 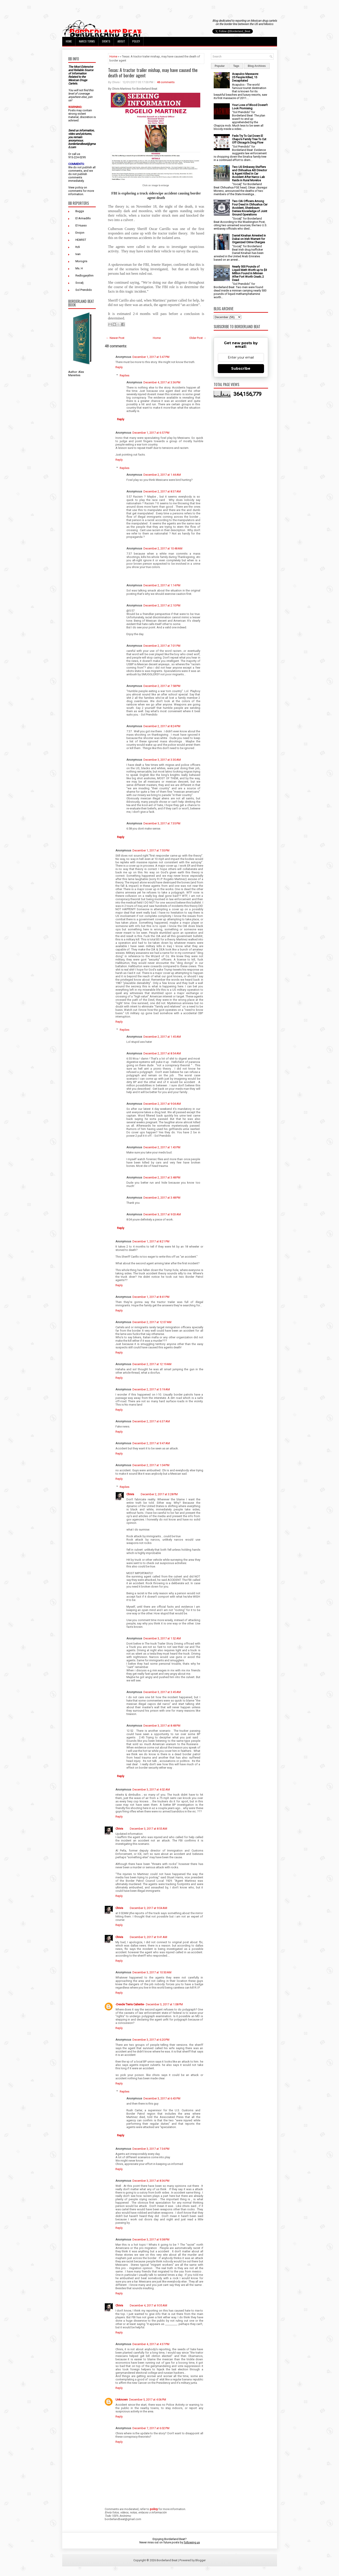 What do you see at coordinates (83, 289) in the screenshot?
I see `Sol Prendido` at bounding box center [83, 289].